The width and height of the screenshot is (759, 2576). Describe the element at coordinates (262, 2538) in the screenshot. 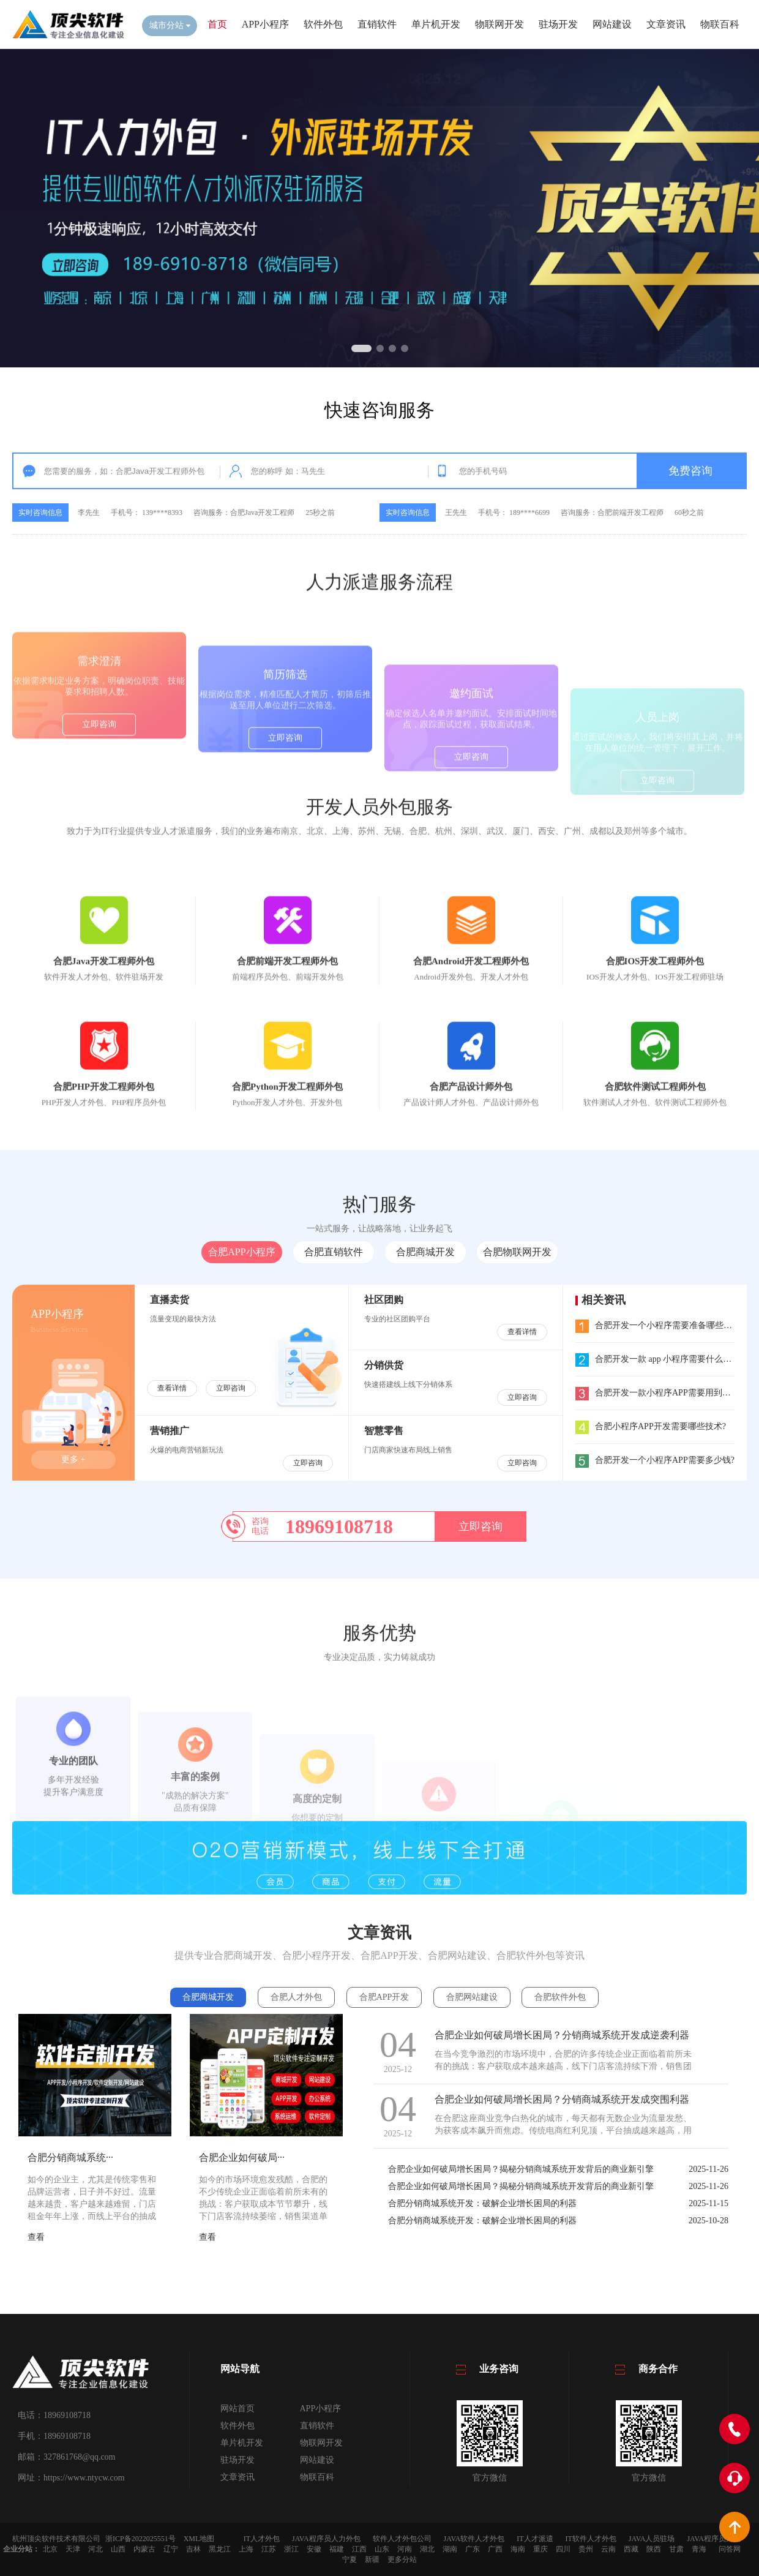

I see `IT人才外包` at that location.